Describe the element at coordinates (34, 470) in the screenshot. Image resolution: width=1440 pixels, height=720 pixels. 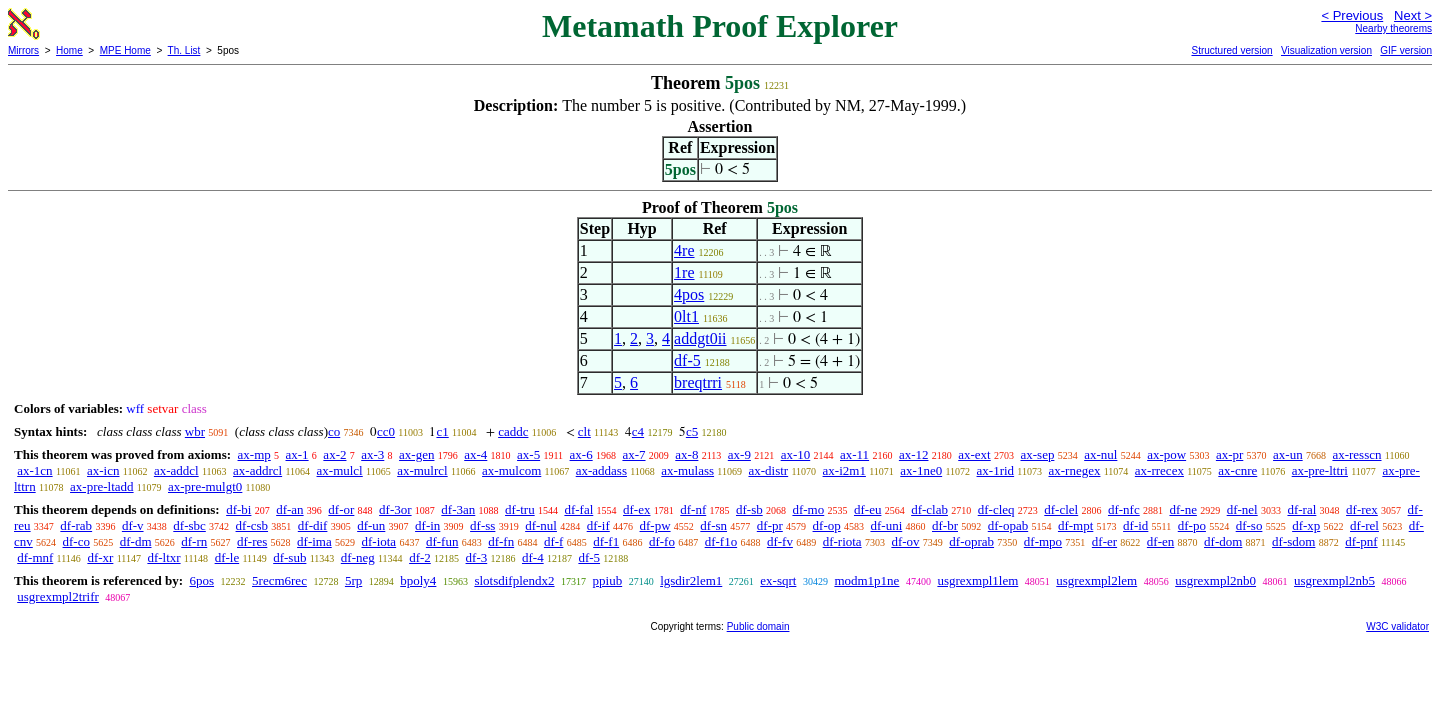
I see `ax-1cn` at that location.